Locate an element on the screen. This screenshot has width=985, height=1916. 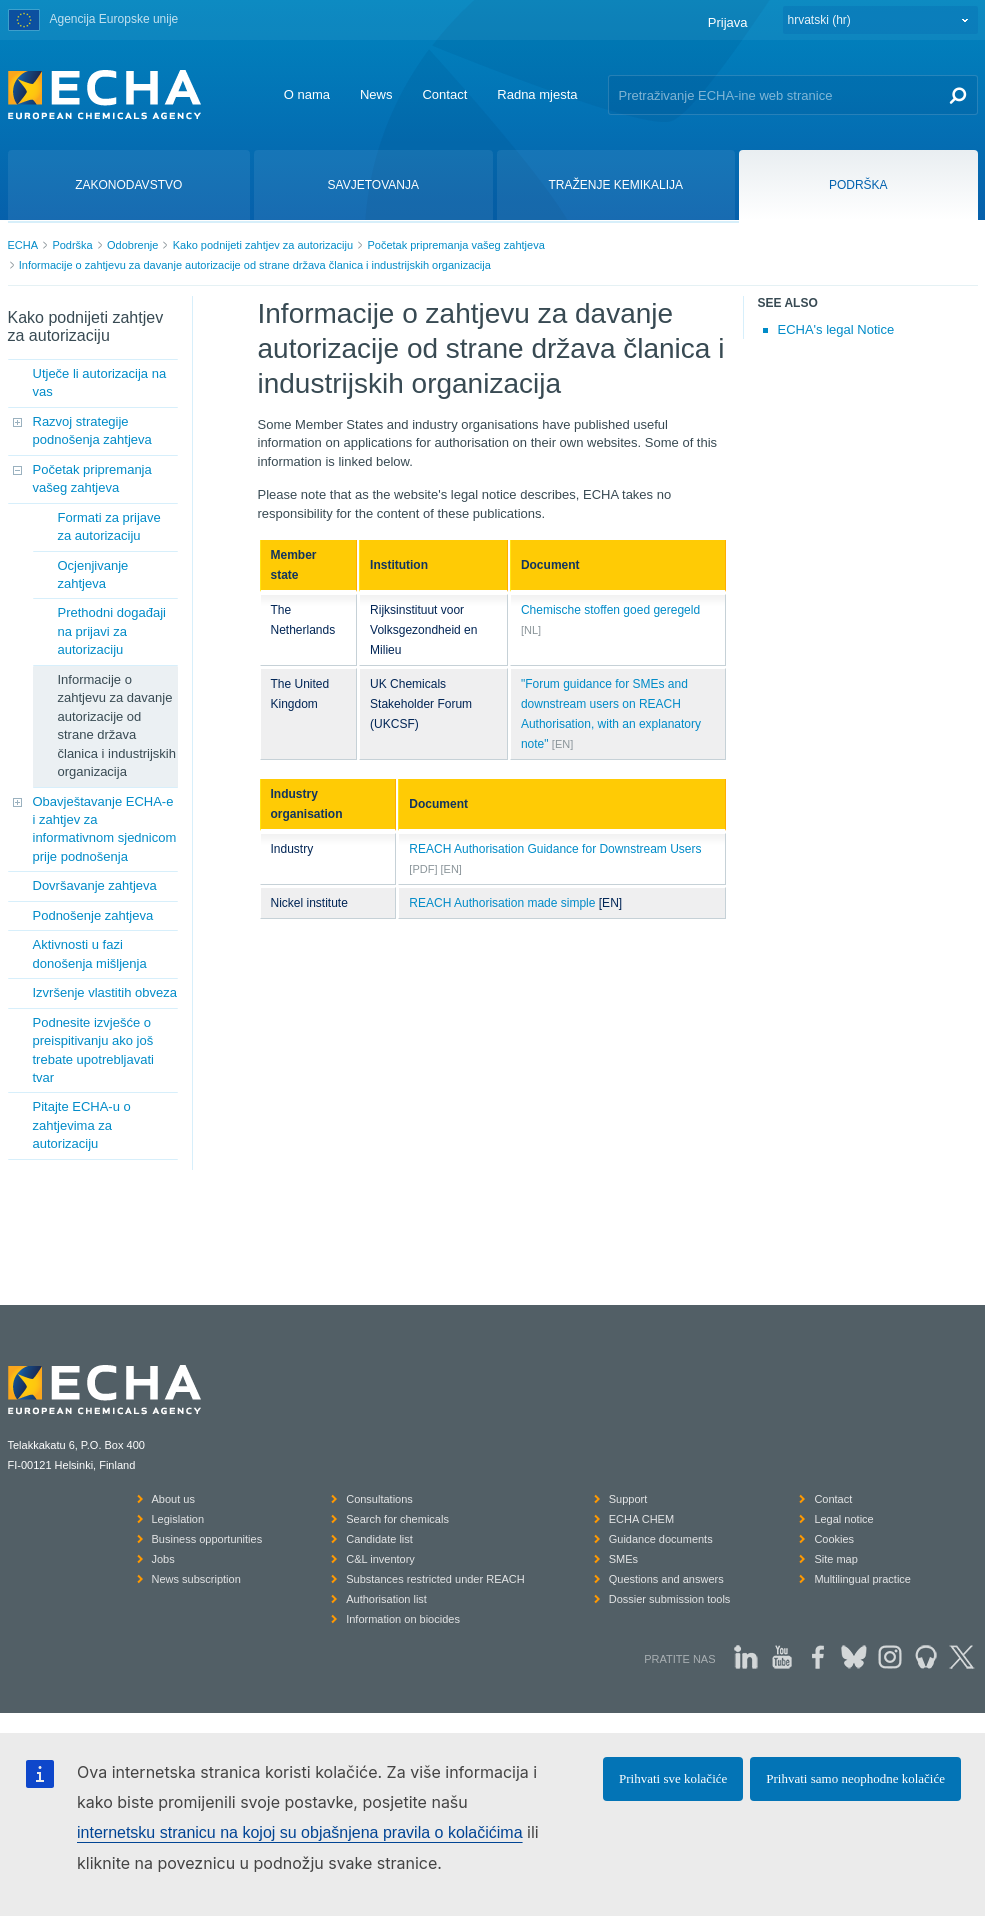
O nama is located at coordinates (307, 94).